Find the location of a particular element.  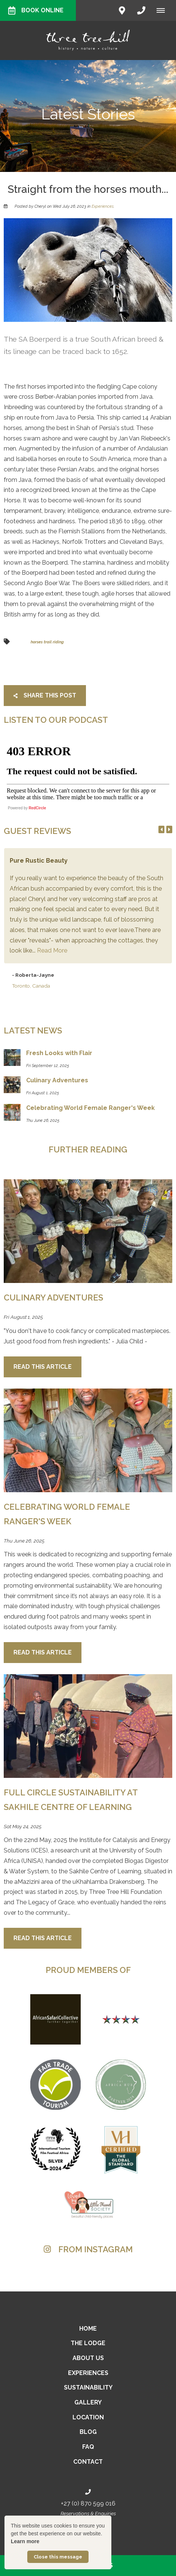

Learn more is located at coordinates (25, 2541).